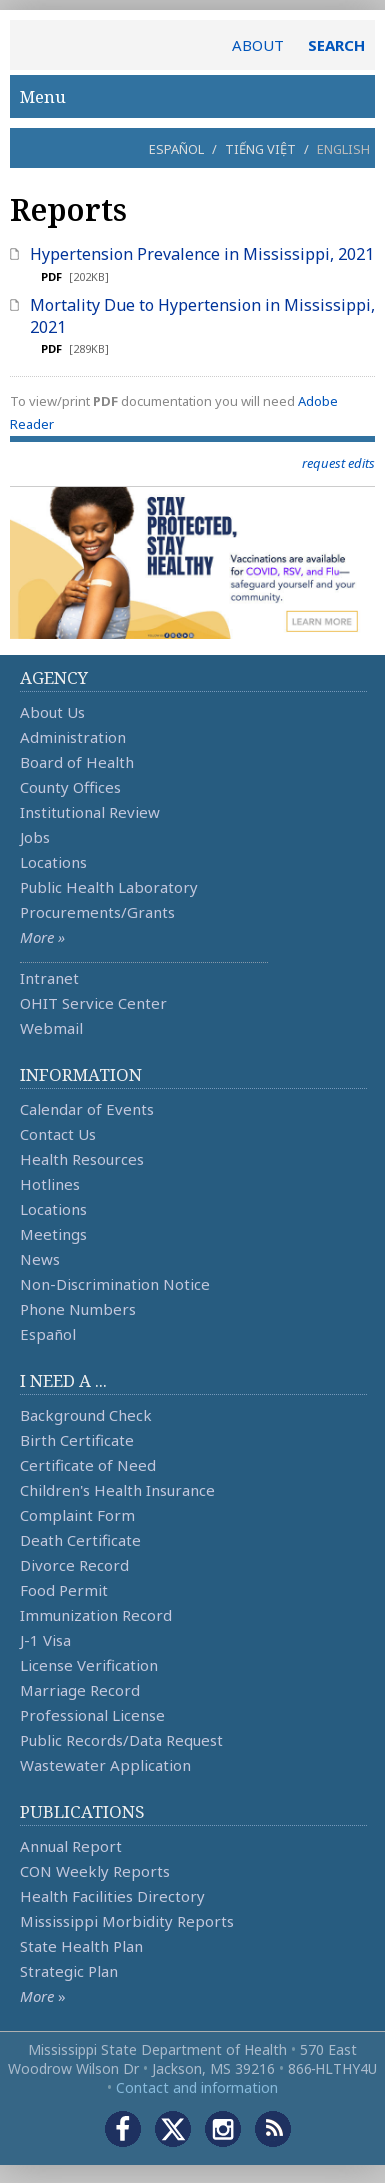 This screenshot has width=385, height=2183. I want to click on Locations, so click(53, 862).